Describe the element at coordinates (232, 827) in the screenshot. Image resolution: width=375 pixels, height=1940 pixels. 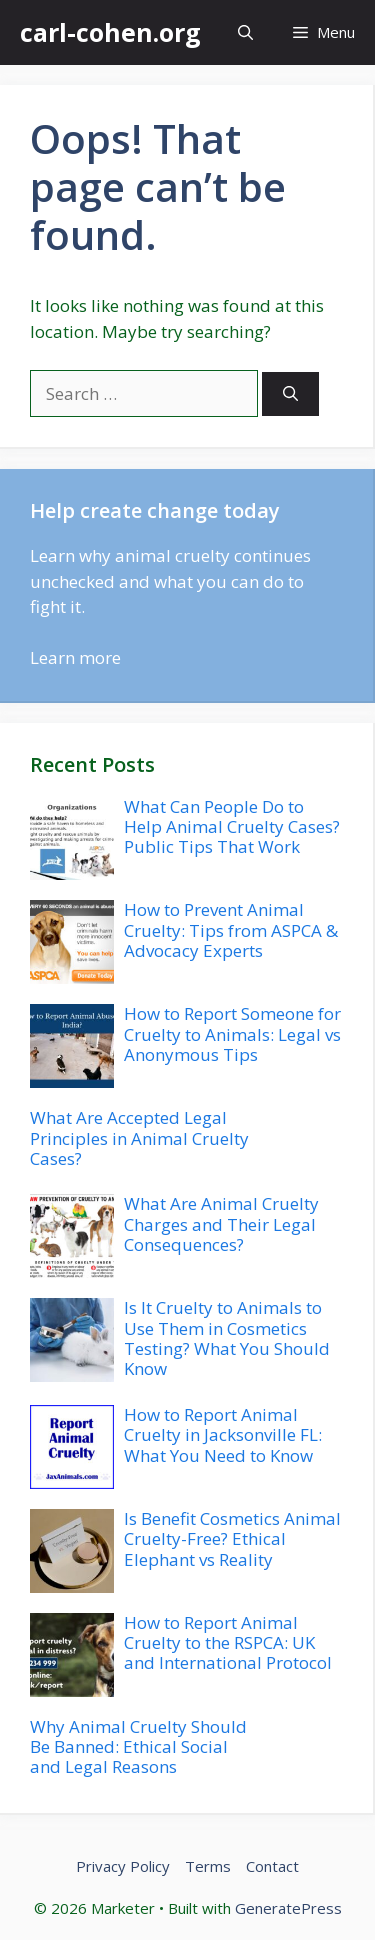
I see `What Can People Do to Help Animal Cruelty Cases? Public Tips That Work` at that location.